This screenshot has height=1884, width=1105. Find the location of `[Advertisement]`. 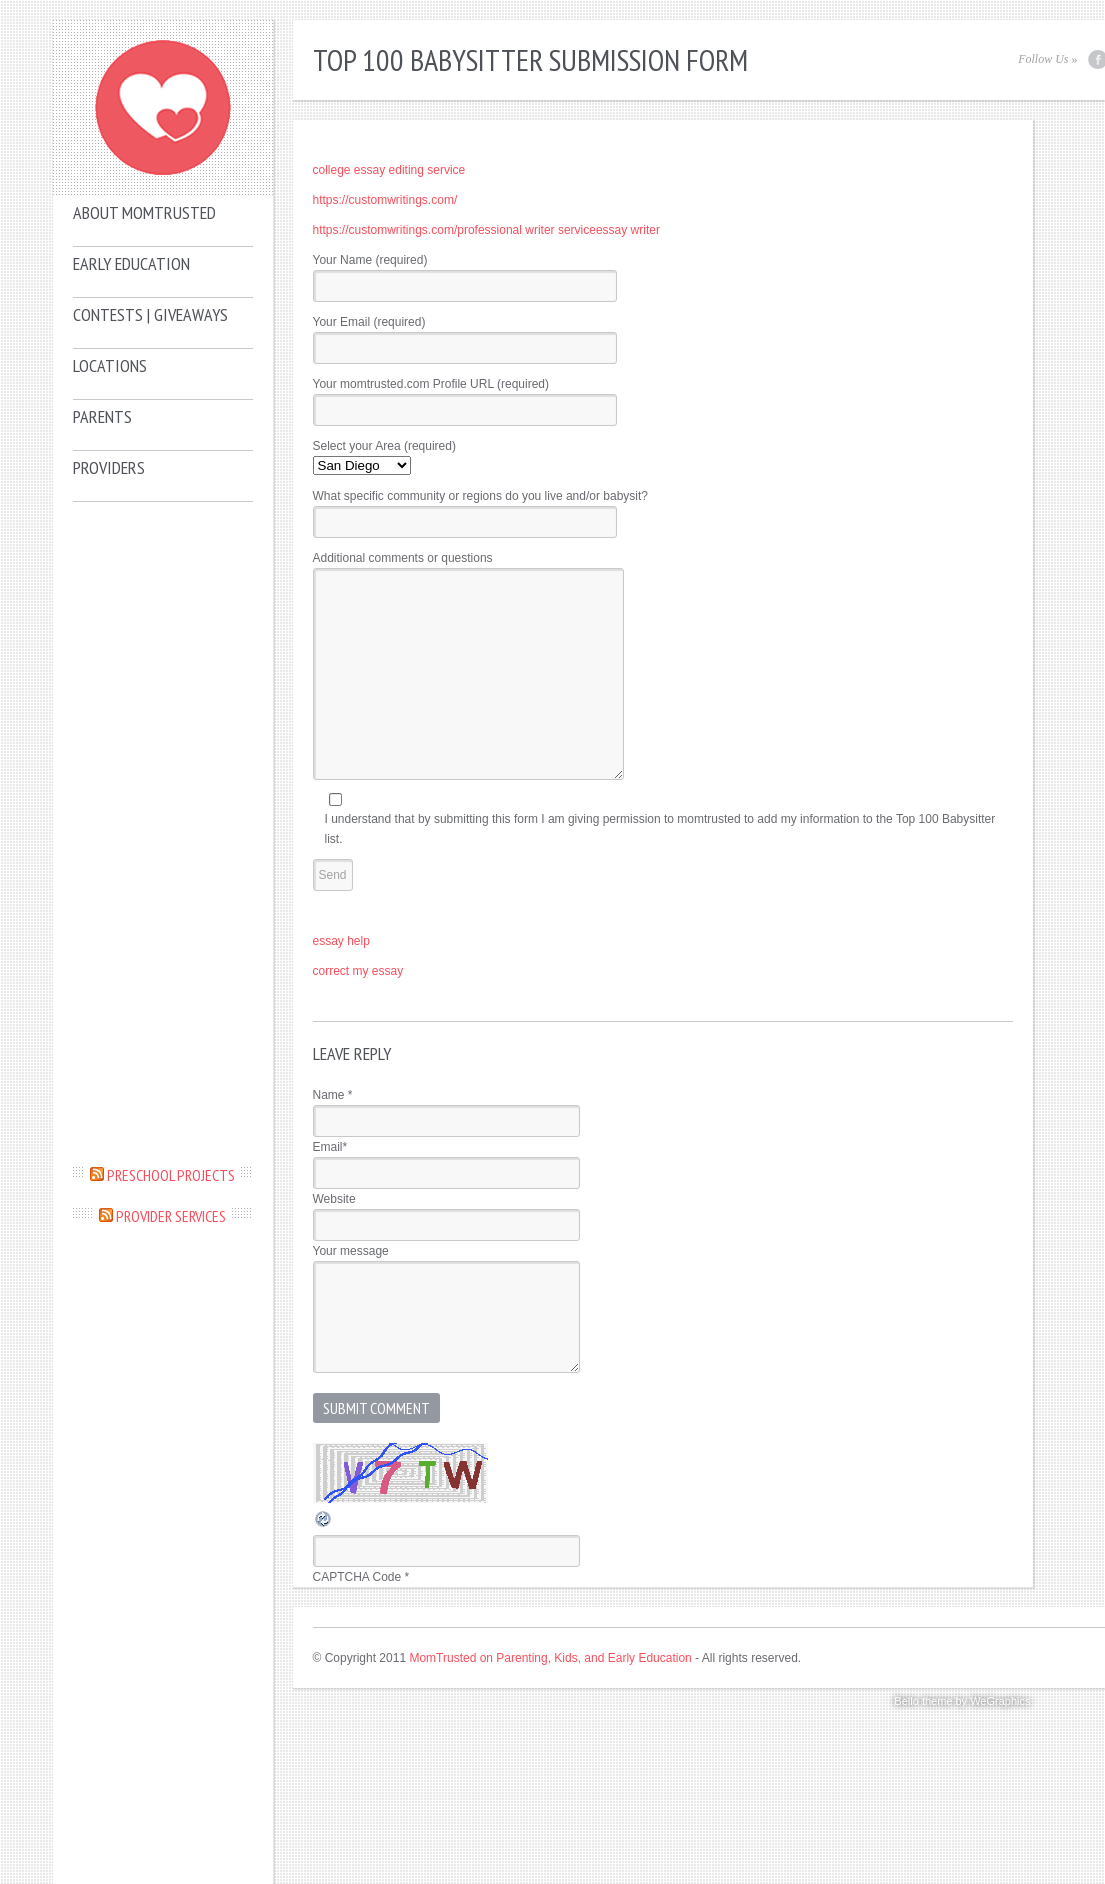

[Advertisement] is located at coordinates (163, 832).